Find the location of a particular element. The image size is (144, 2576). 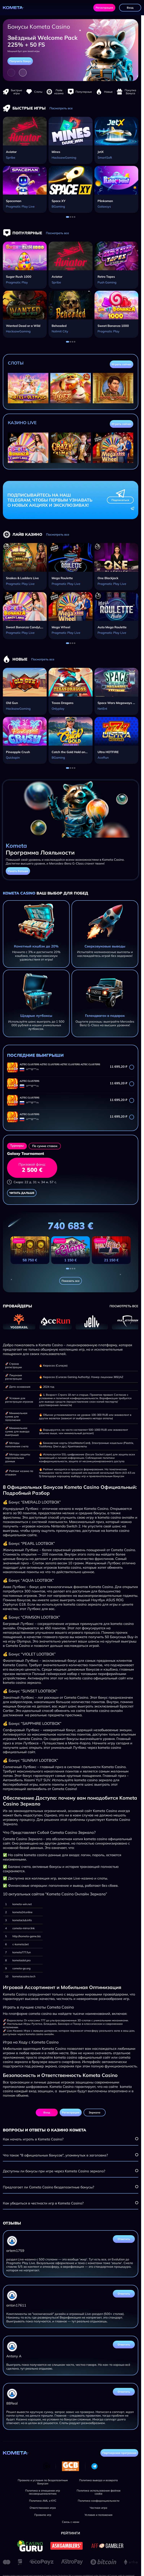

[Следующий слайд] is located at coordinates (23, 72).